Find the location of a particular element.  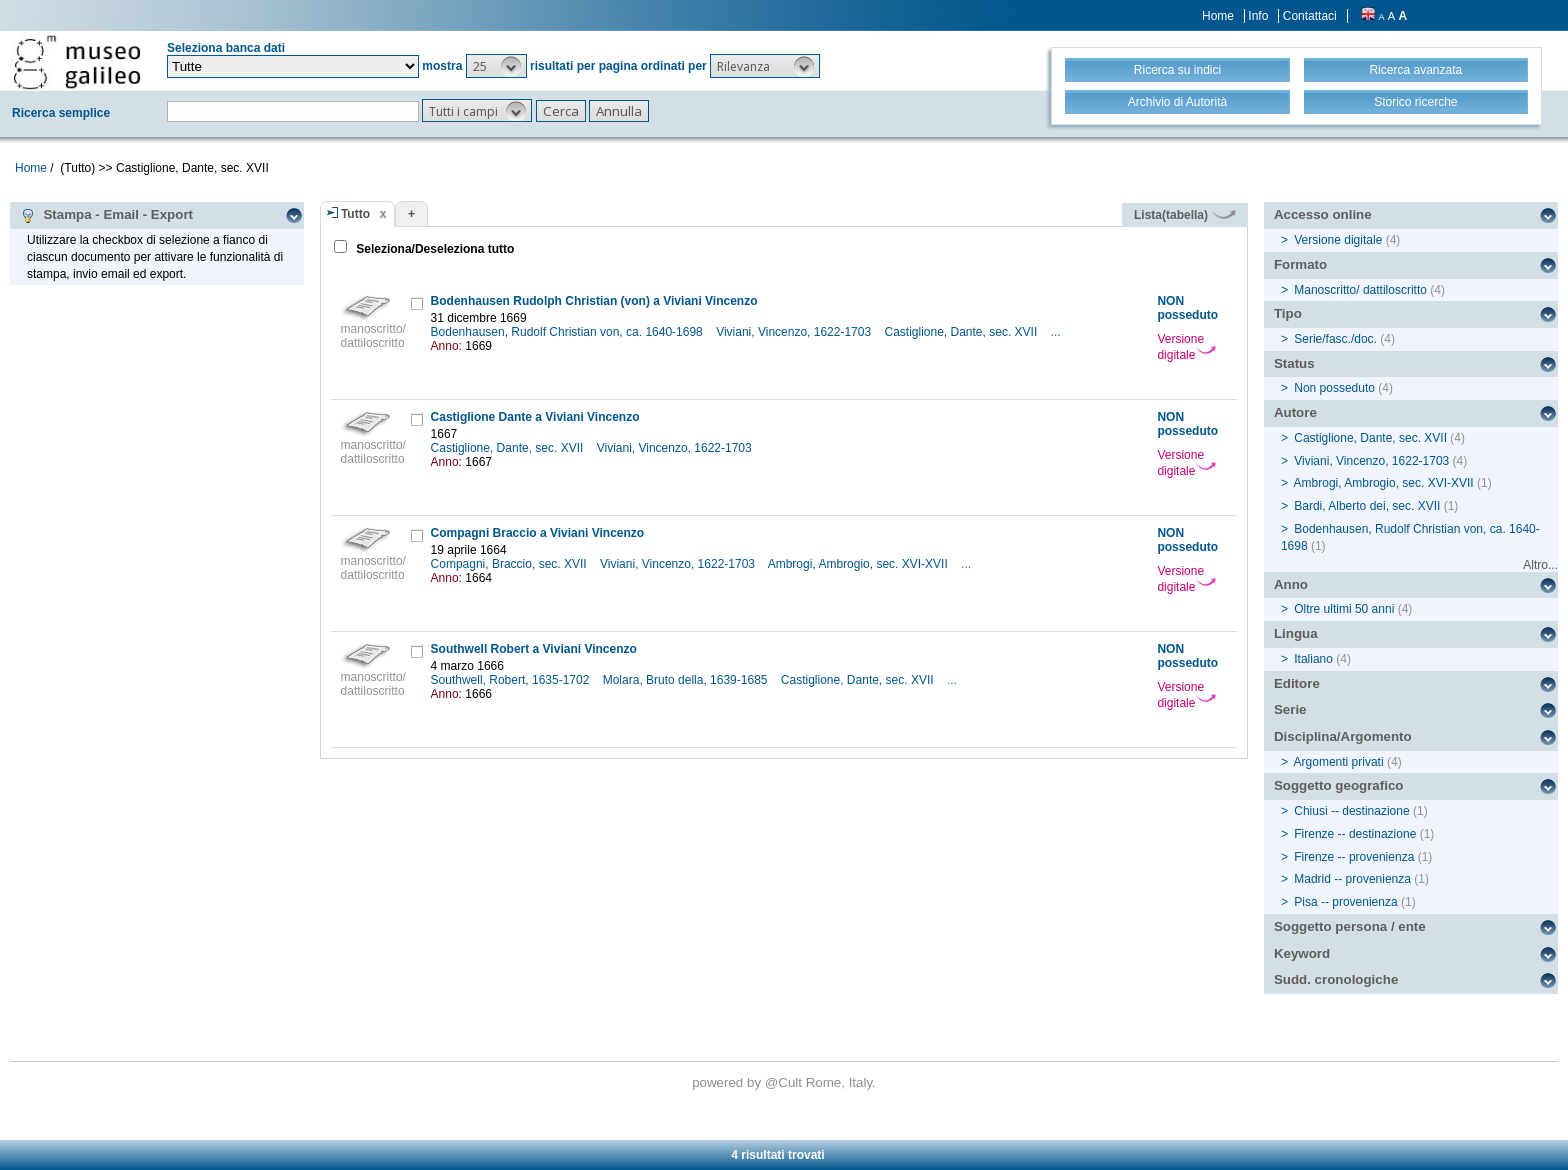

Viviani, Vincenzo, 1622-1703 is located at coordinates (795, 332).